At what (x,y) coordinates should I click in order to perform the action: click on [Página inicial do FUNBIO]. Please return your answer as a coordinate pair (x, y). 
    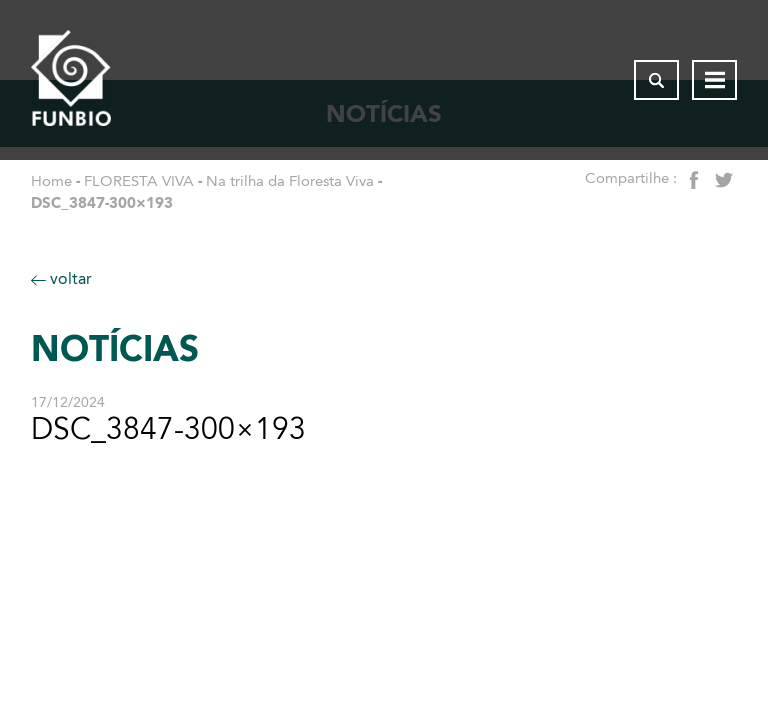
    Looking at the image, I should click on (71, 80).